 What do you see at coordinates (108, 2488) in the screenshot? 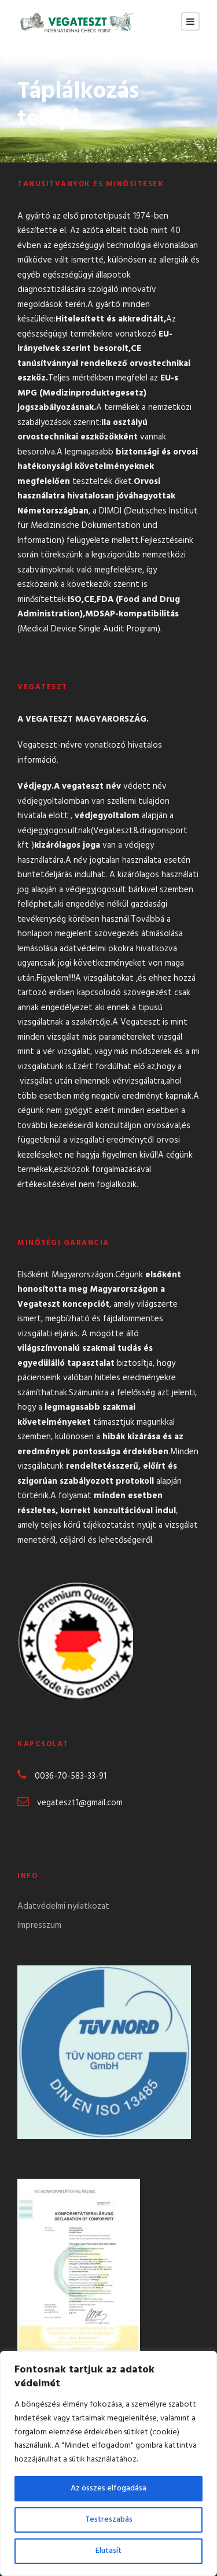
I see `Az összes elfogadása` at bounding box center [108, 2488].